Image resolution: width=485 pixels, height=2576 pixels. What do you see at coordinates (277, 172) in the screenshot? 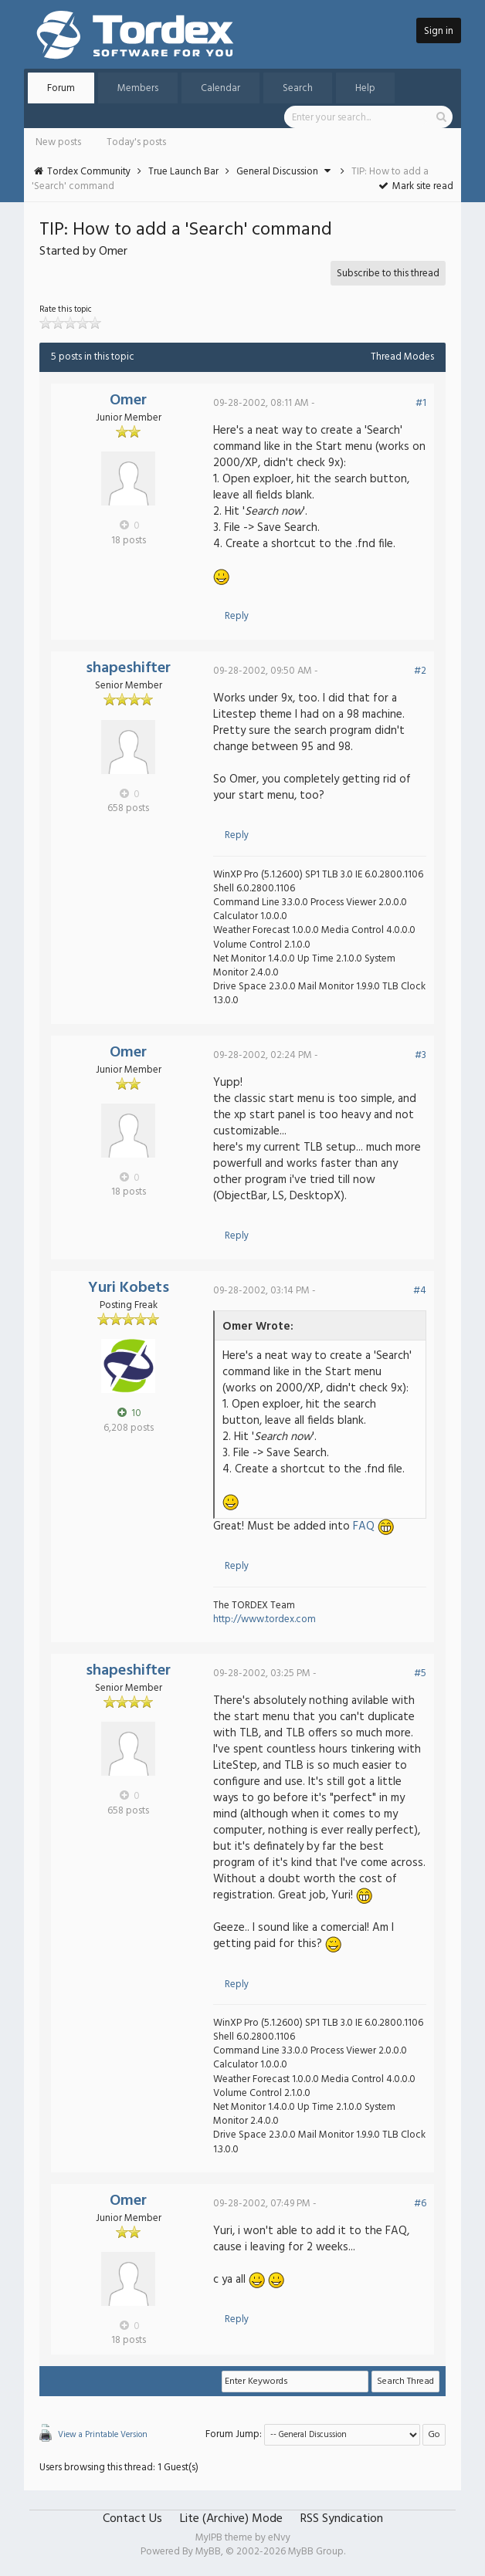
I see `General Discussion` at bounding box center [277, 172].